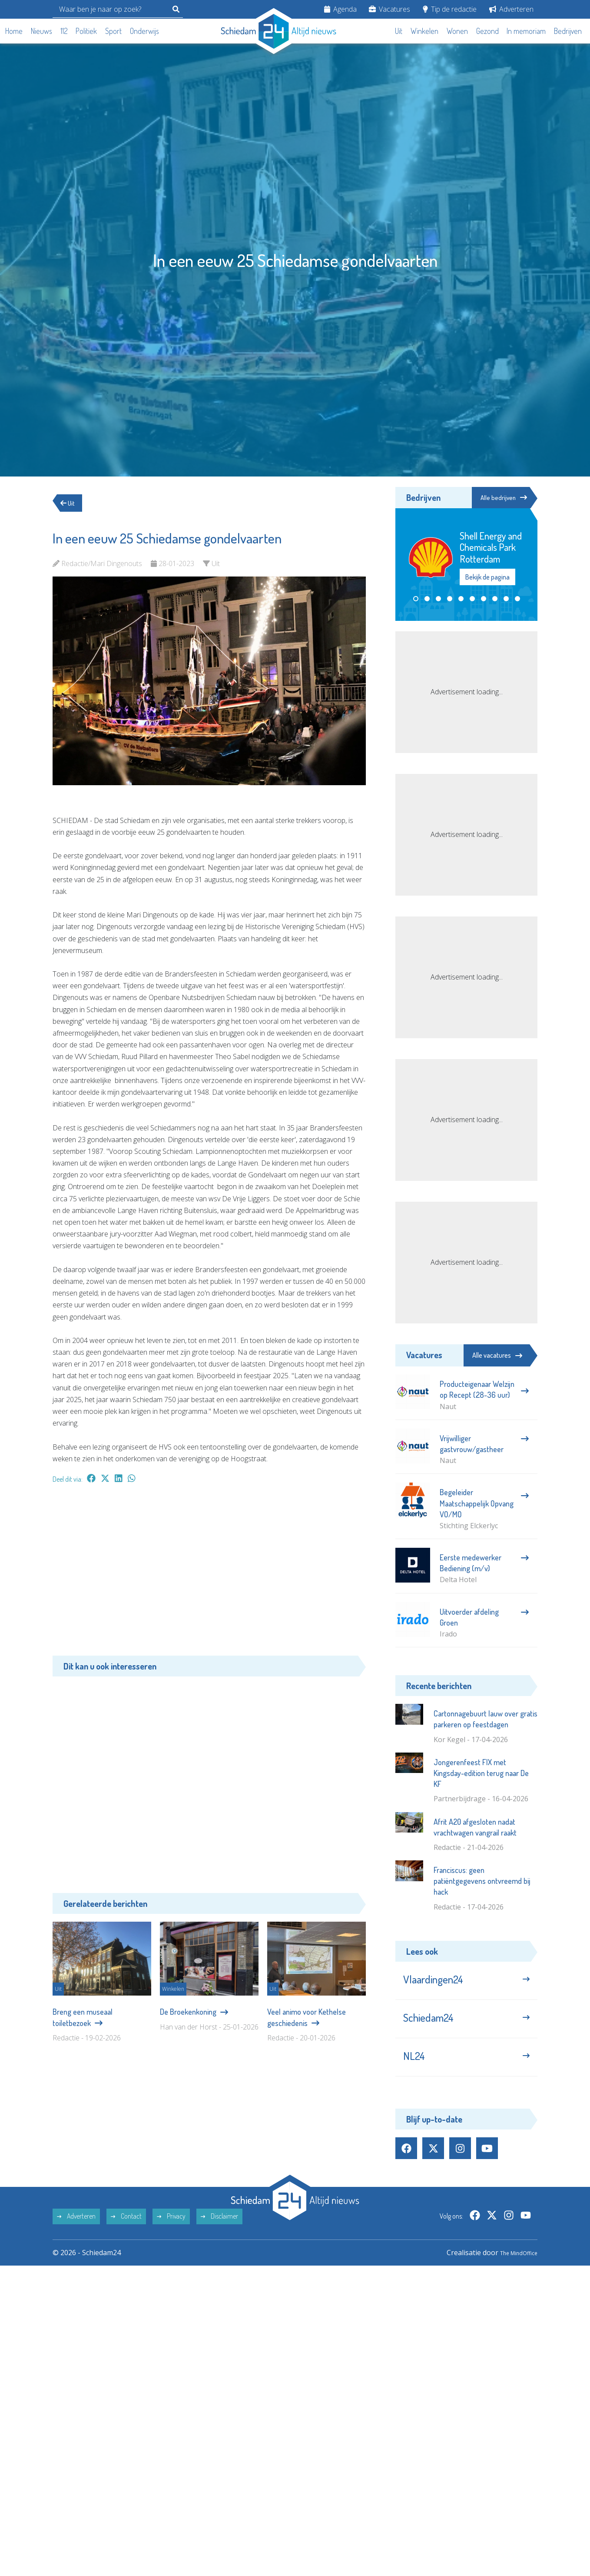 This screenshot has height=2576, width=590. What do you see at coordinates (340, 9) in the screenshot?
I see `Agenda` at bounding box center [340, 9].